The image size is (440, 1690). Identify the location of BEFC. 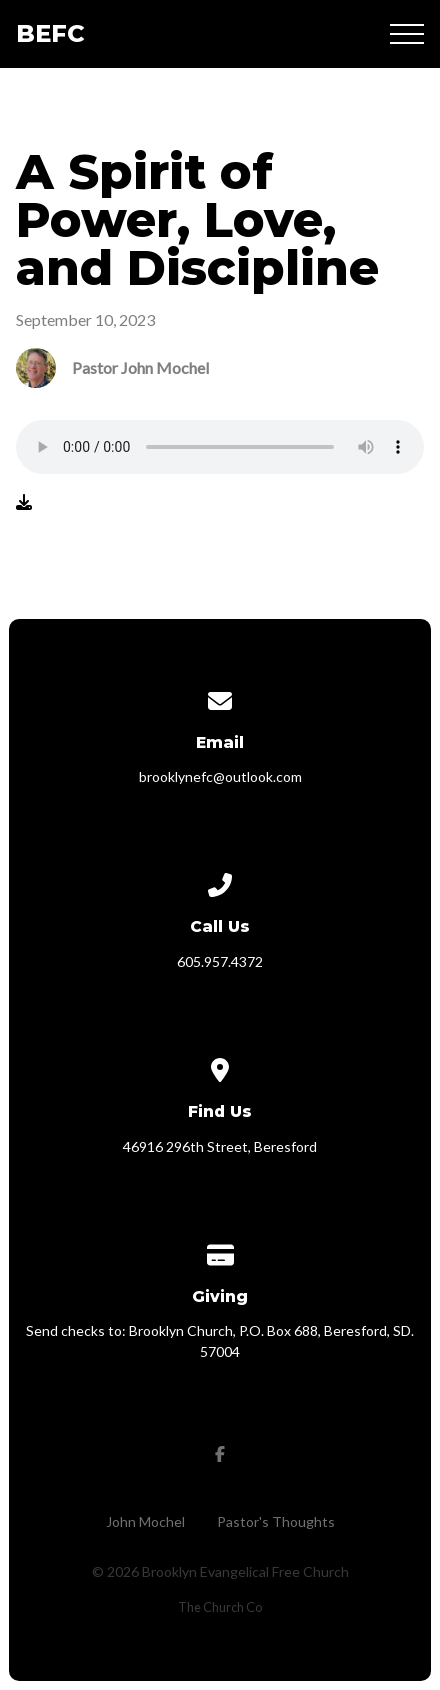
(50, 33).